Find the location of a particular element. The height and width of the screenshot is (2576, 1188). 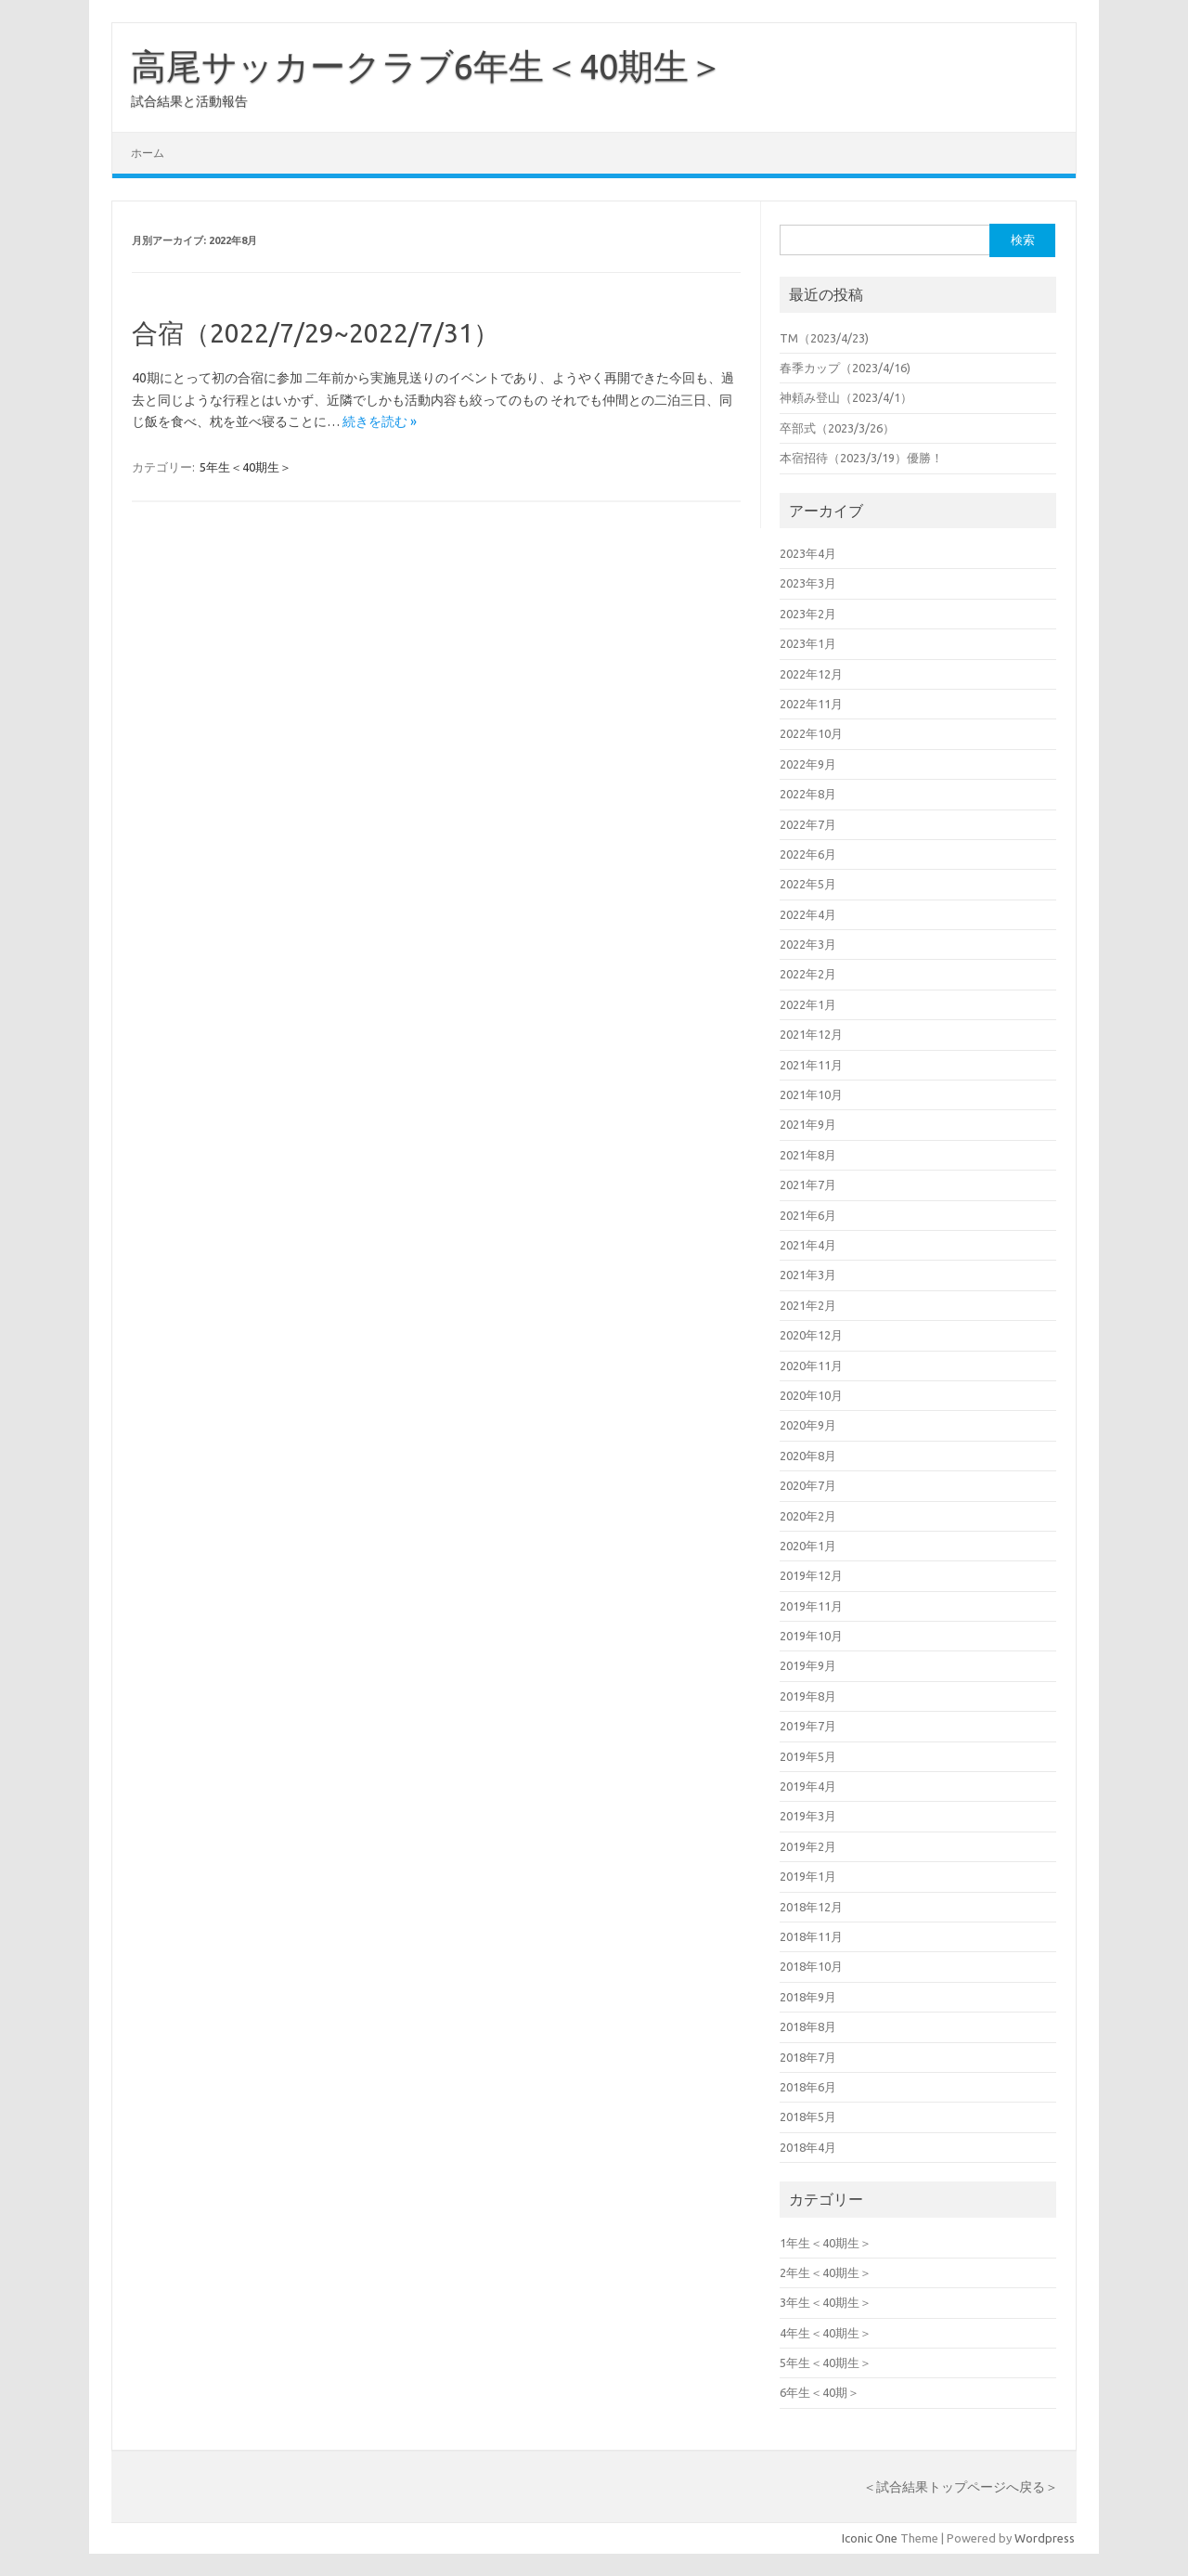

試合結果と活動報告 is located at coordinates (189, 101).